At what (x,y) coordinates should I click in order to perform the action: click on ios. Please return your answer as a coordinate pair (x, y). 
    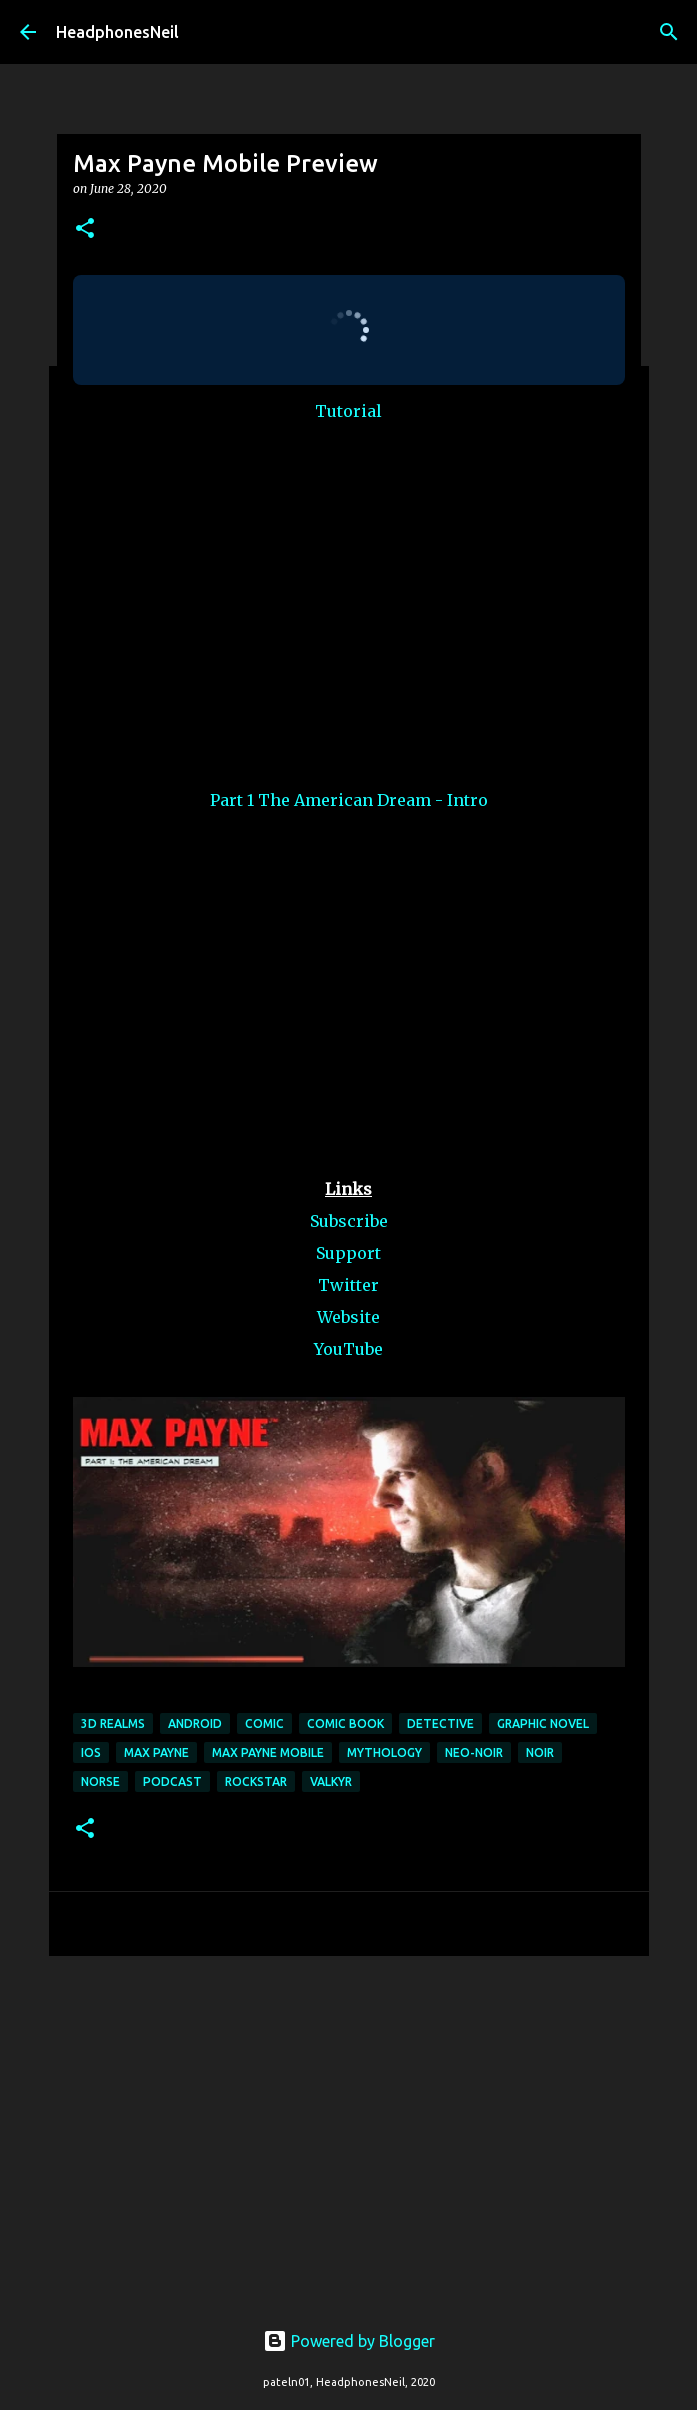
    Looking at the image, I should click on (91, 1752).